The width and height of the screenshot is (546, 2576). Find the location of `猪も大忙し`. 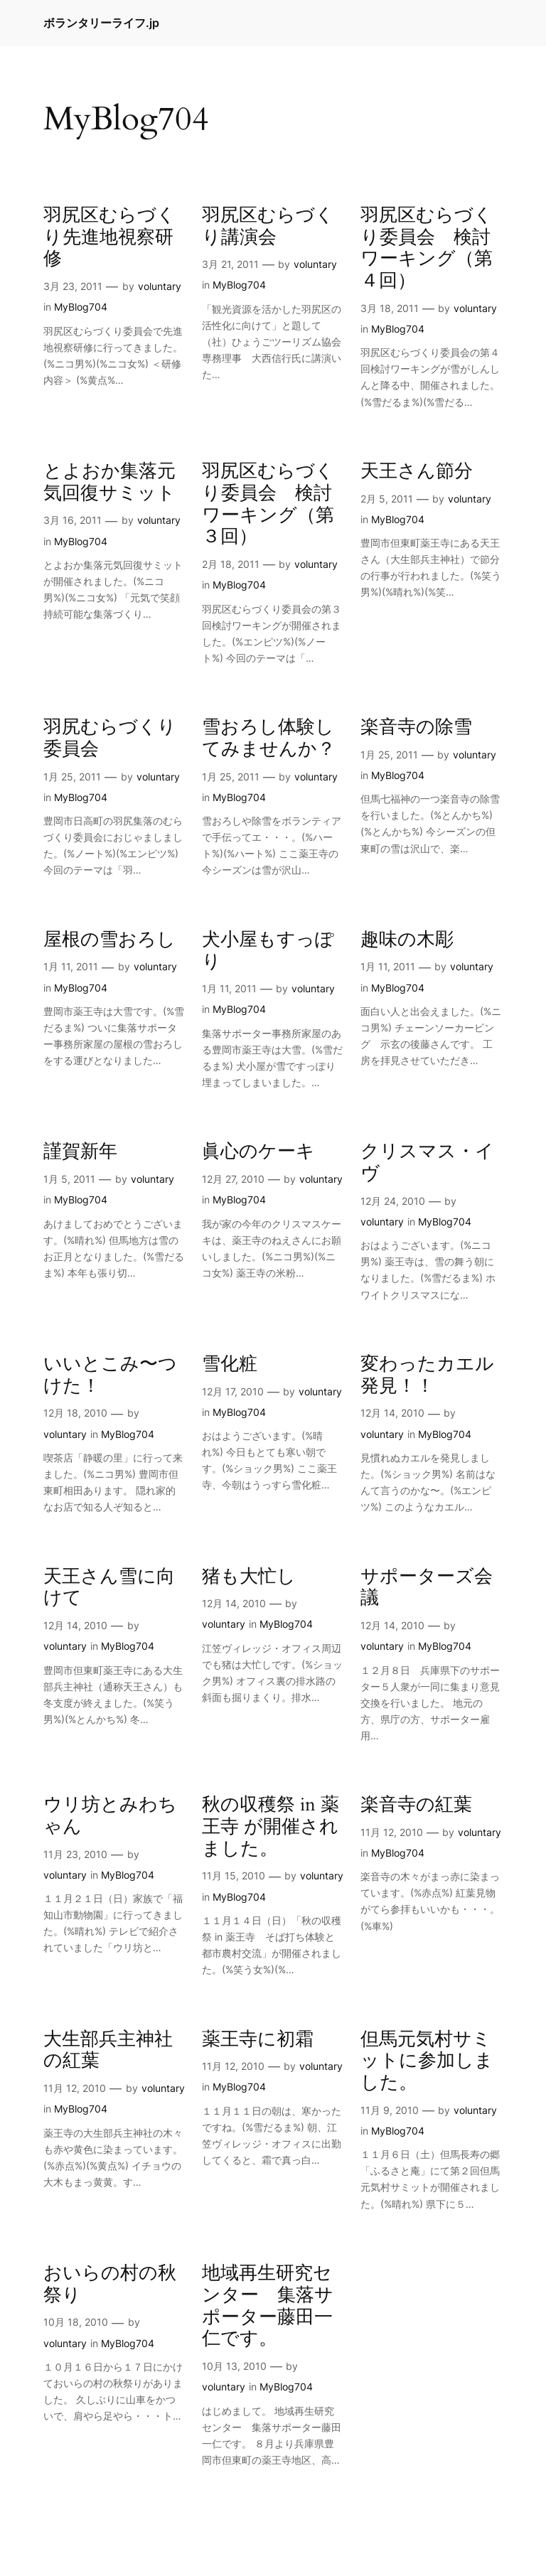

猪も大忙し is located at coordinates (249, 1577).